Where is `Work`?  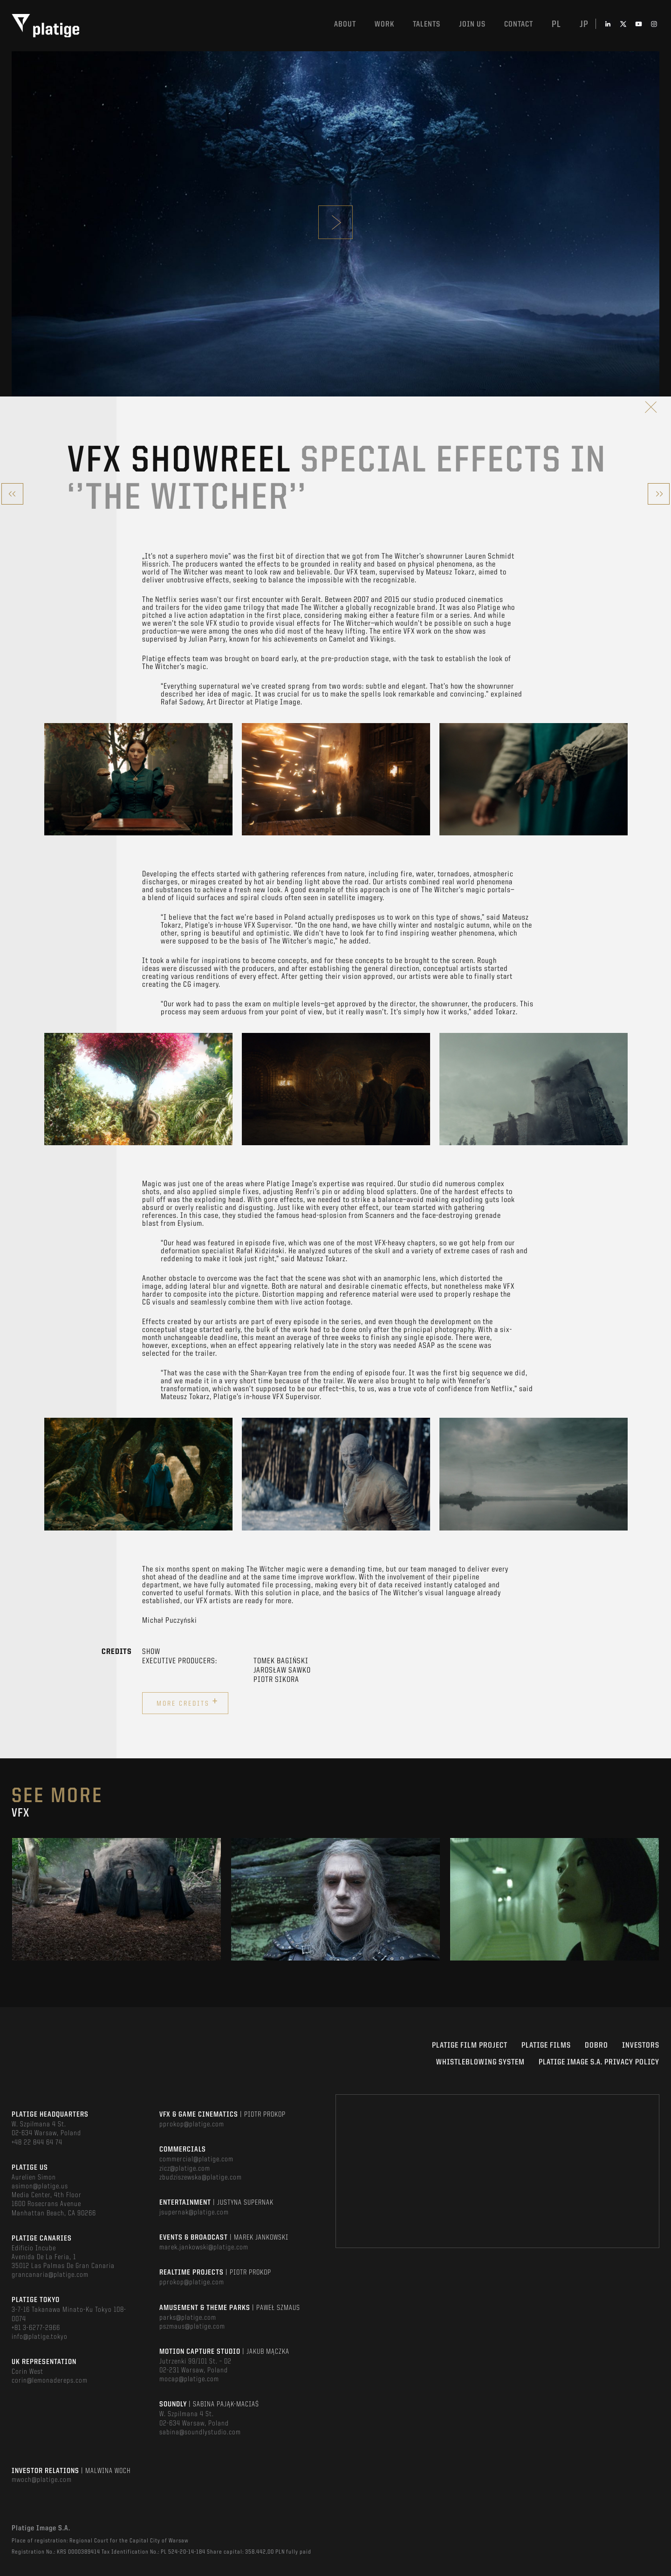
Work is located at coordinates (384, 24).